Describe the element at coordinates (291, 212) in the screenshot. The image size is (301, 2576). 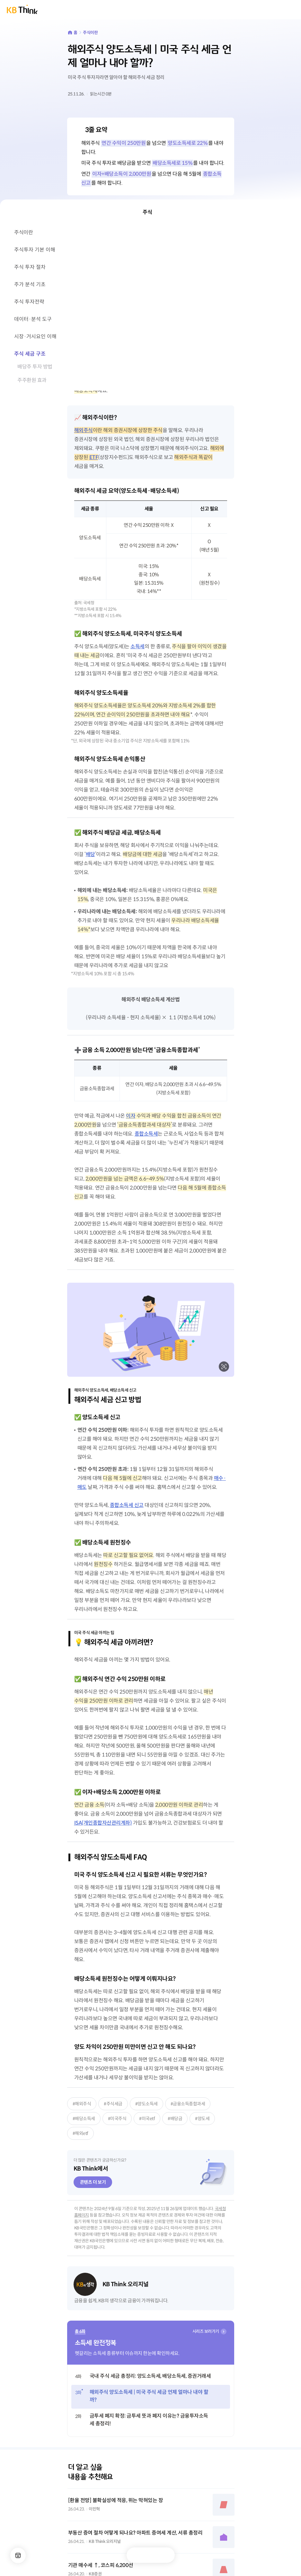
I see `닫기` at that location.